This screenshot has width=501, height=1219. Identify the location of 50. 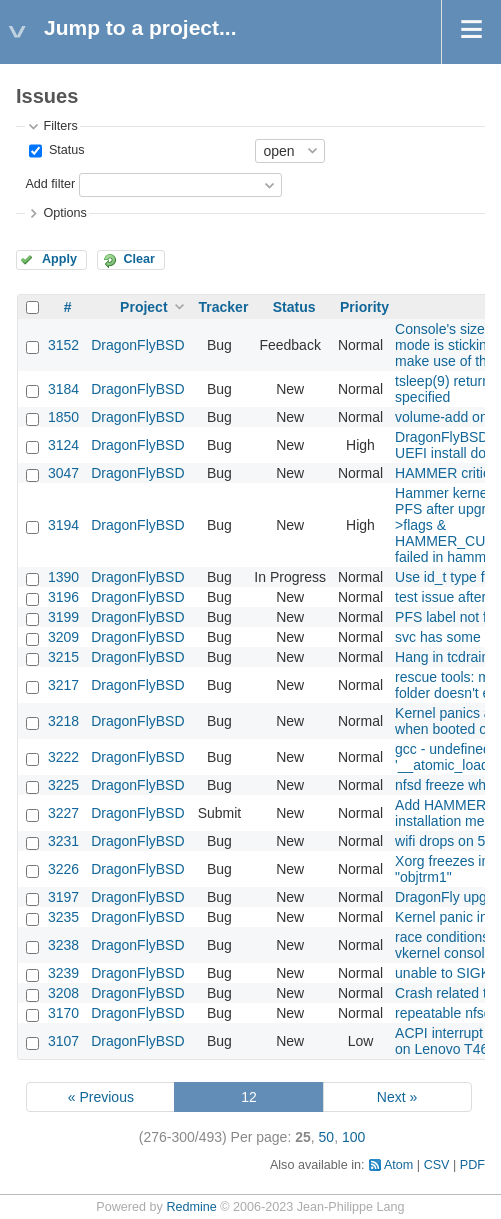
(327, 1137).